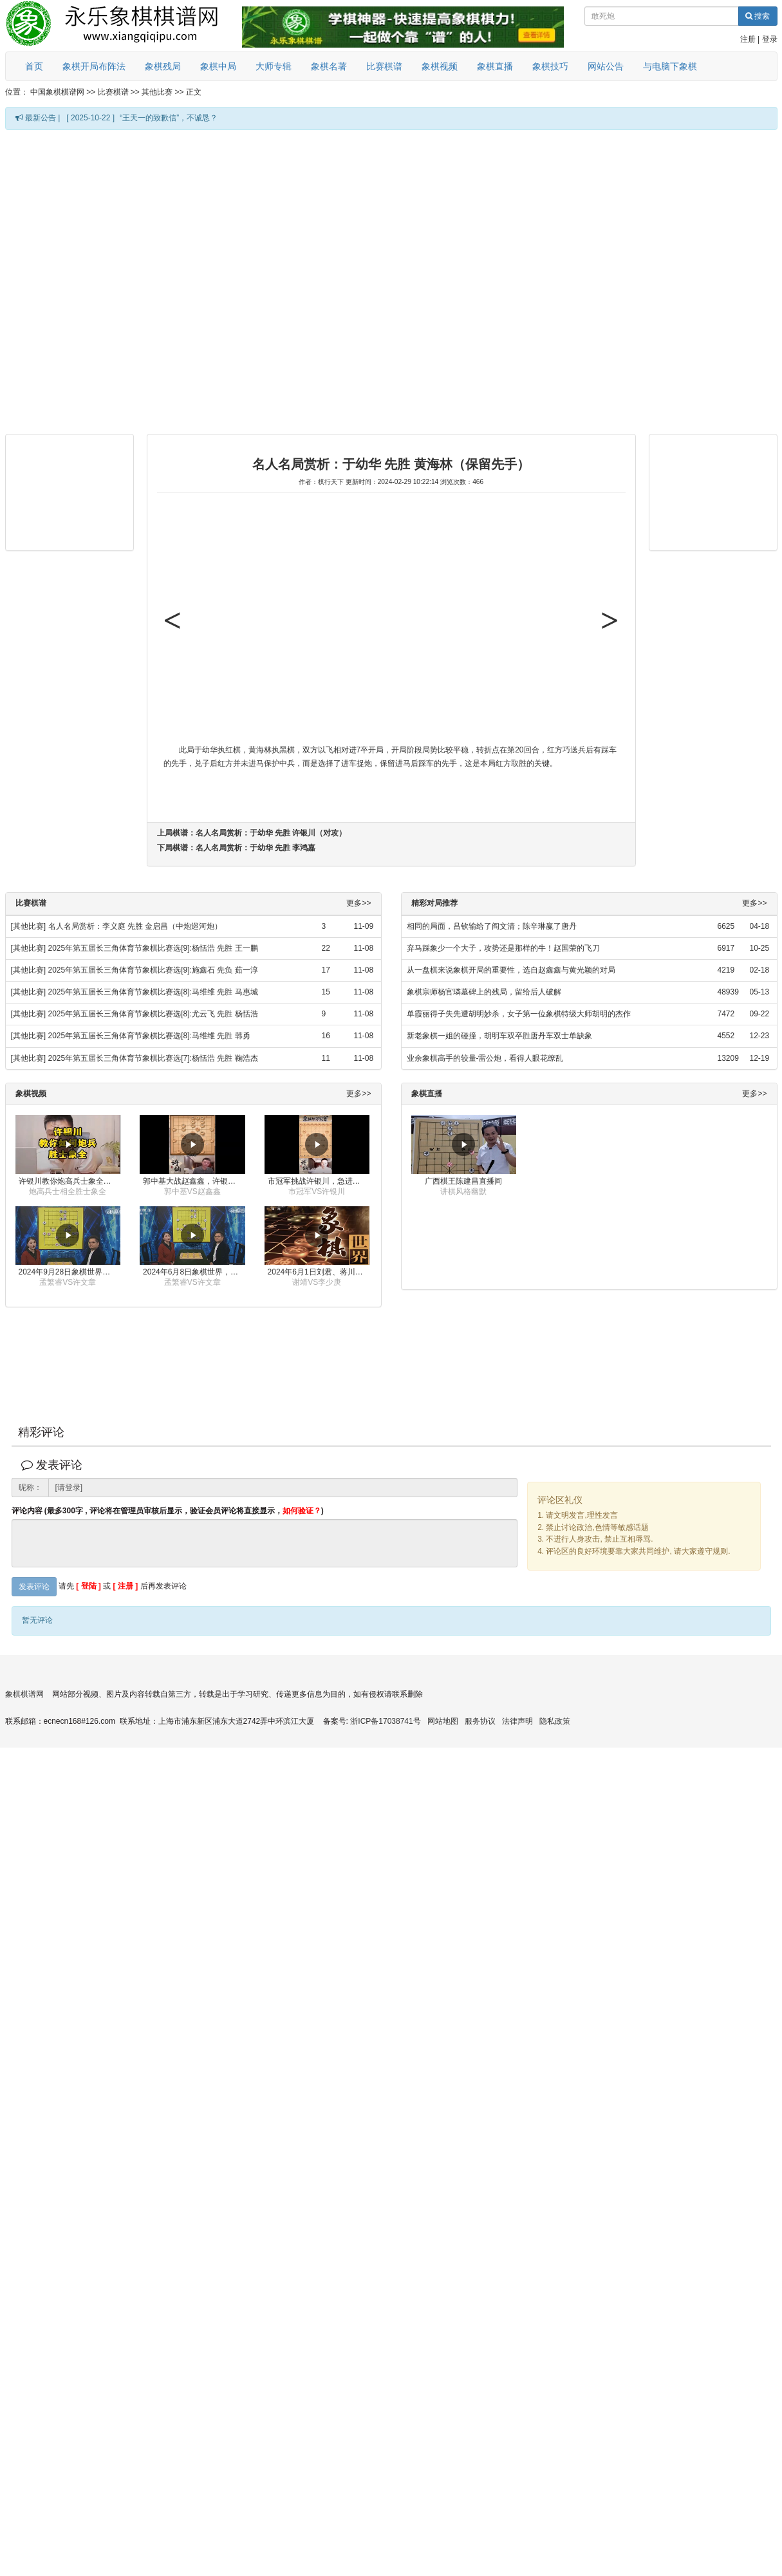 This screenshot has height=2576, width=782. What do you see at coordinates (252, 832) in the screenshot?
I see `上局棋谱：` at bounding box center [252, 832].